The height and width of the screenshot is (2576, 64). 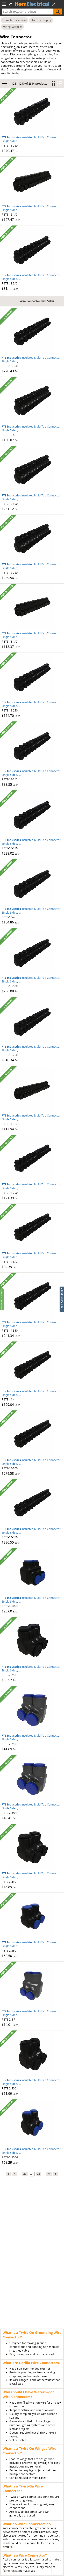 I want to click on [Page 78], so click(x=49, y=2174).